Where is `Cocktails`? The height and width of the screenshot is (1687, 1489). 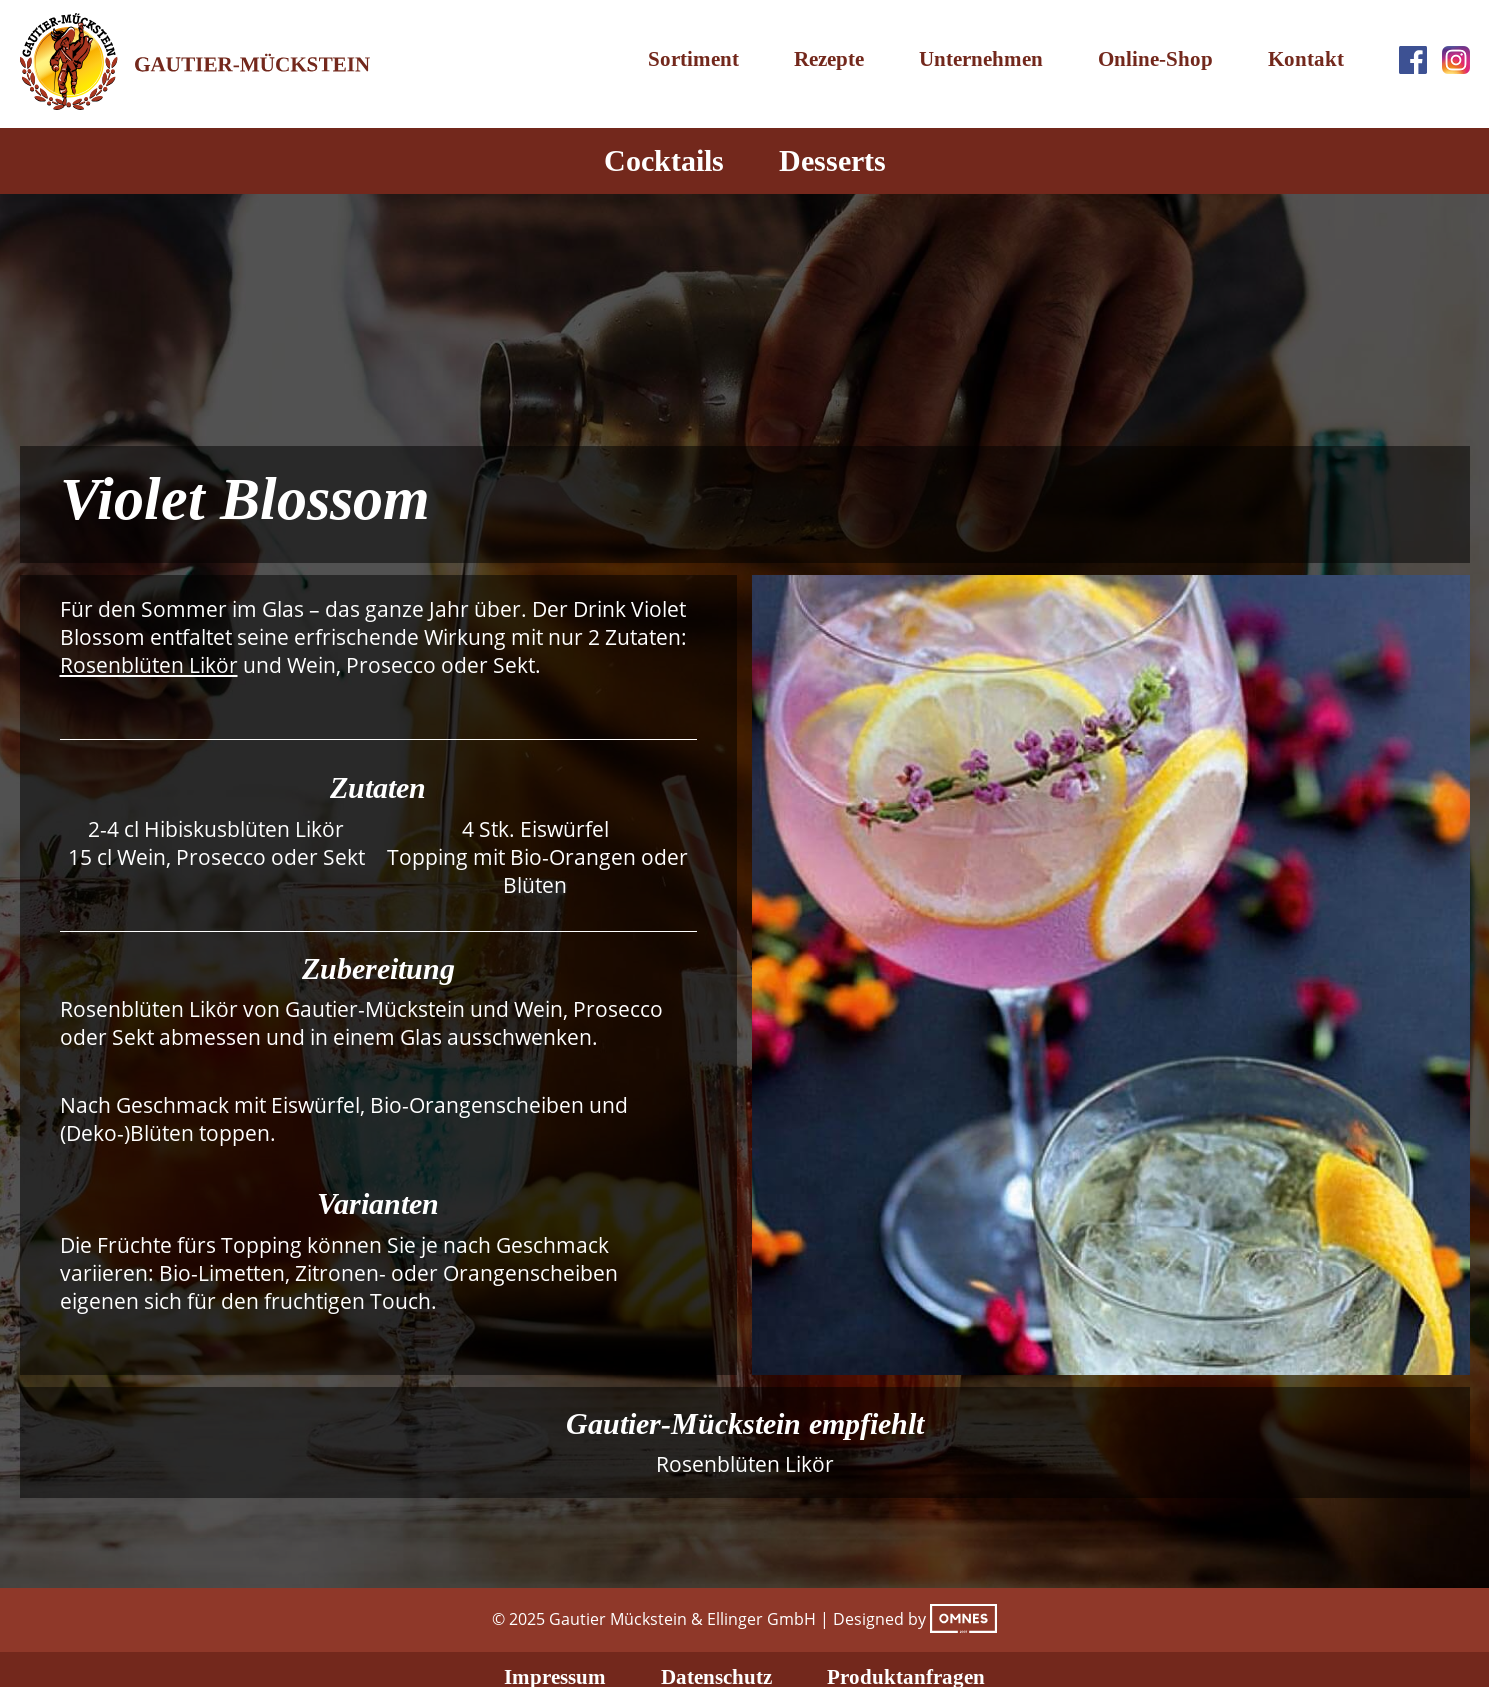 Cocktails is located at coordinates (664, 160).